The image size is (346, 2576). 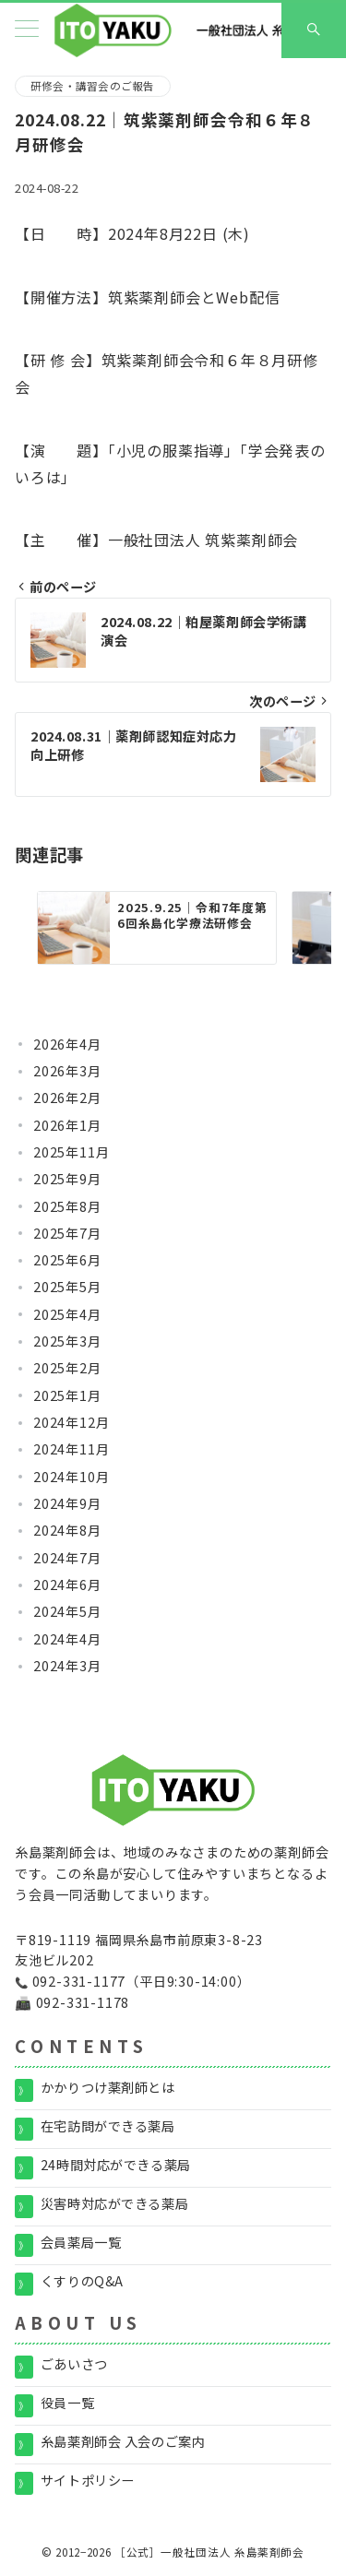 What do you see at coordinates (79, 1981) in the screenshot?
I see `092-331-1177` at bounding box center [79, 1981].